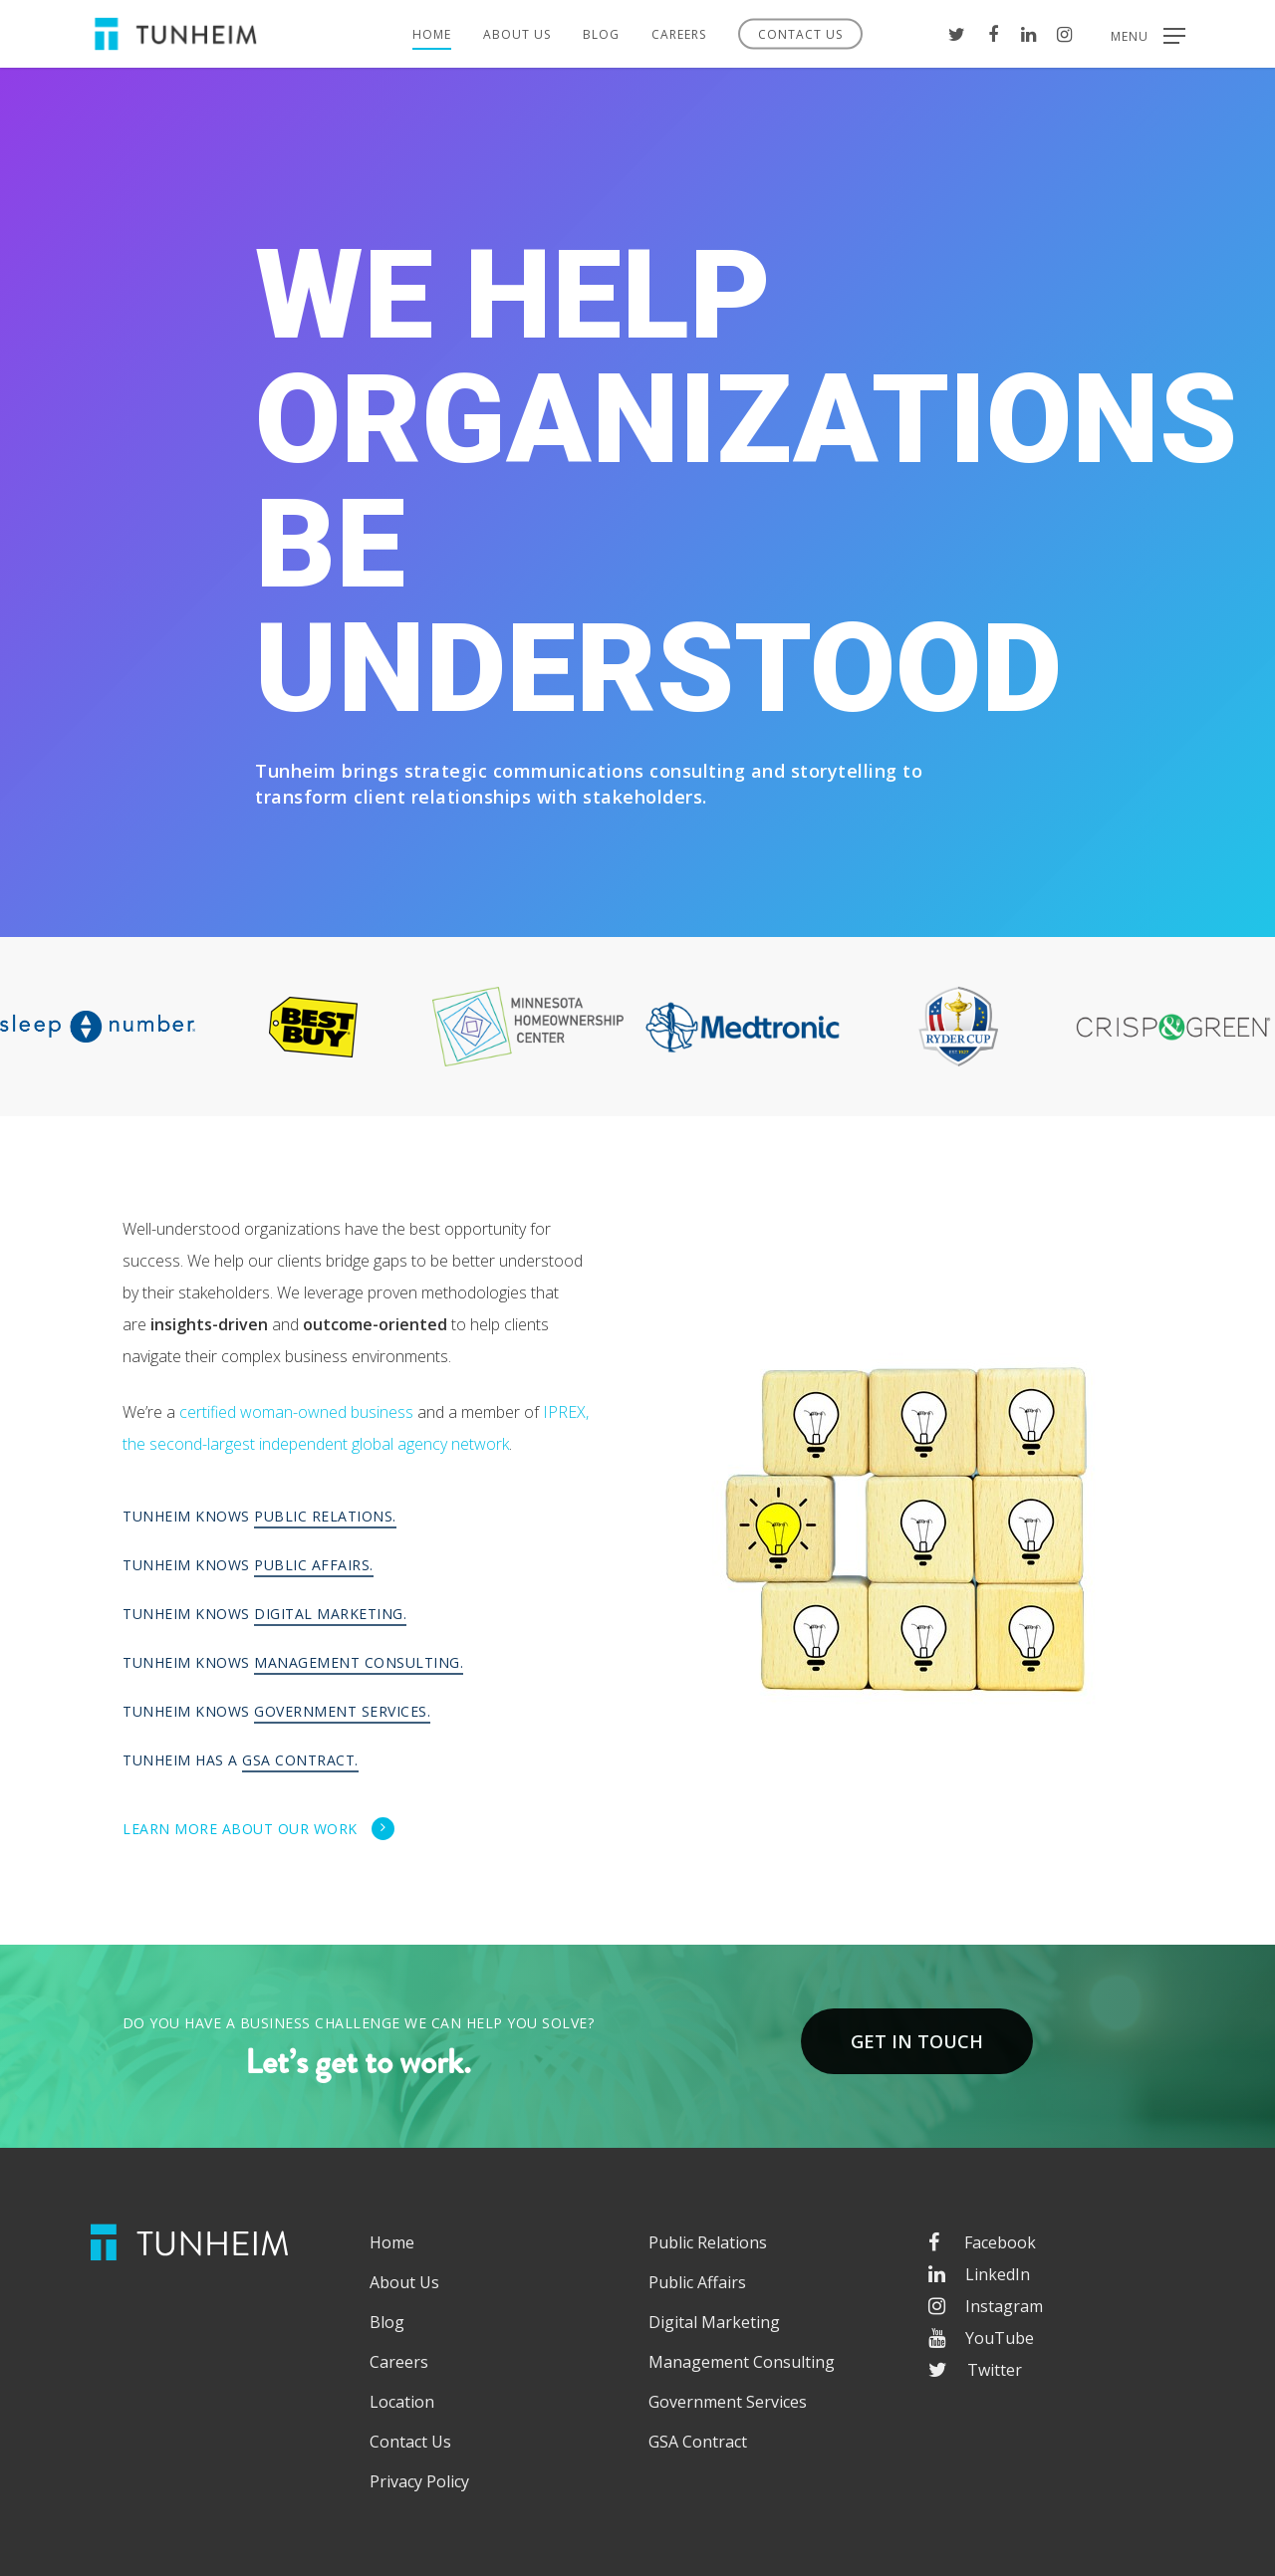 The height and width of the screenshot is (2576, 1275). I want to click on Management Consulting, so click(741, 2362).